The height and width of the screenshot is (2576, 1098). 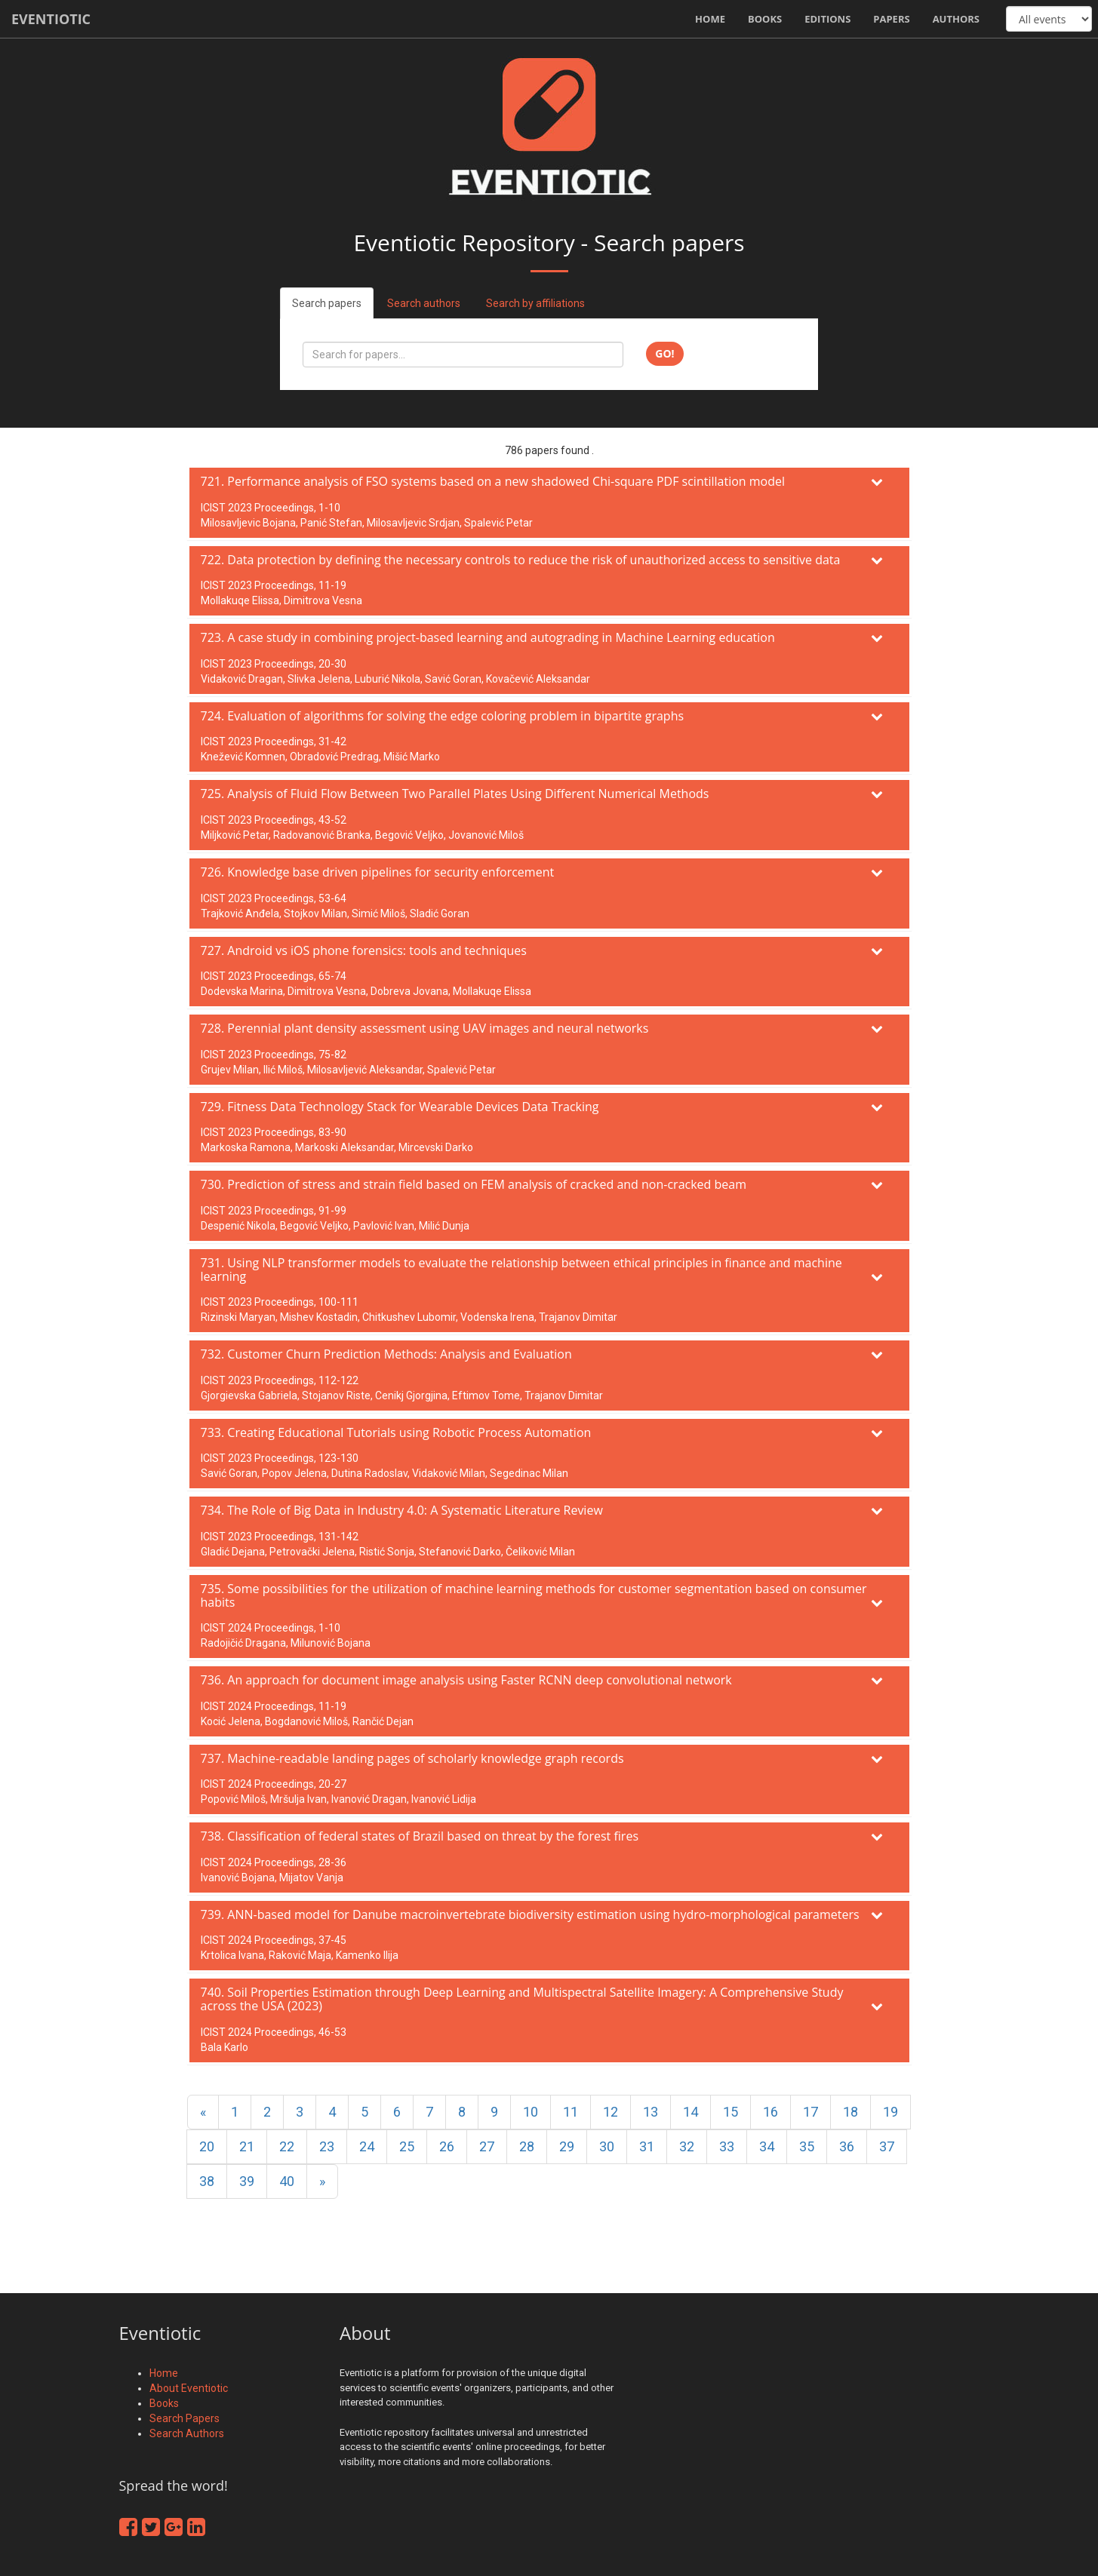 I want to click on 724. Evaluation of algorithms for solving the edge coloring problem in bipartite graphs, so click(x=442, y=716).